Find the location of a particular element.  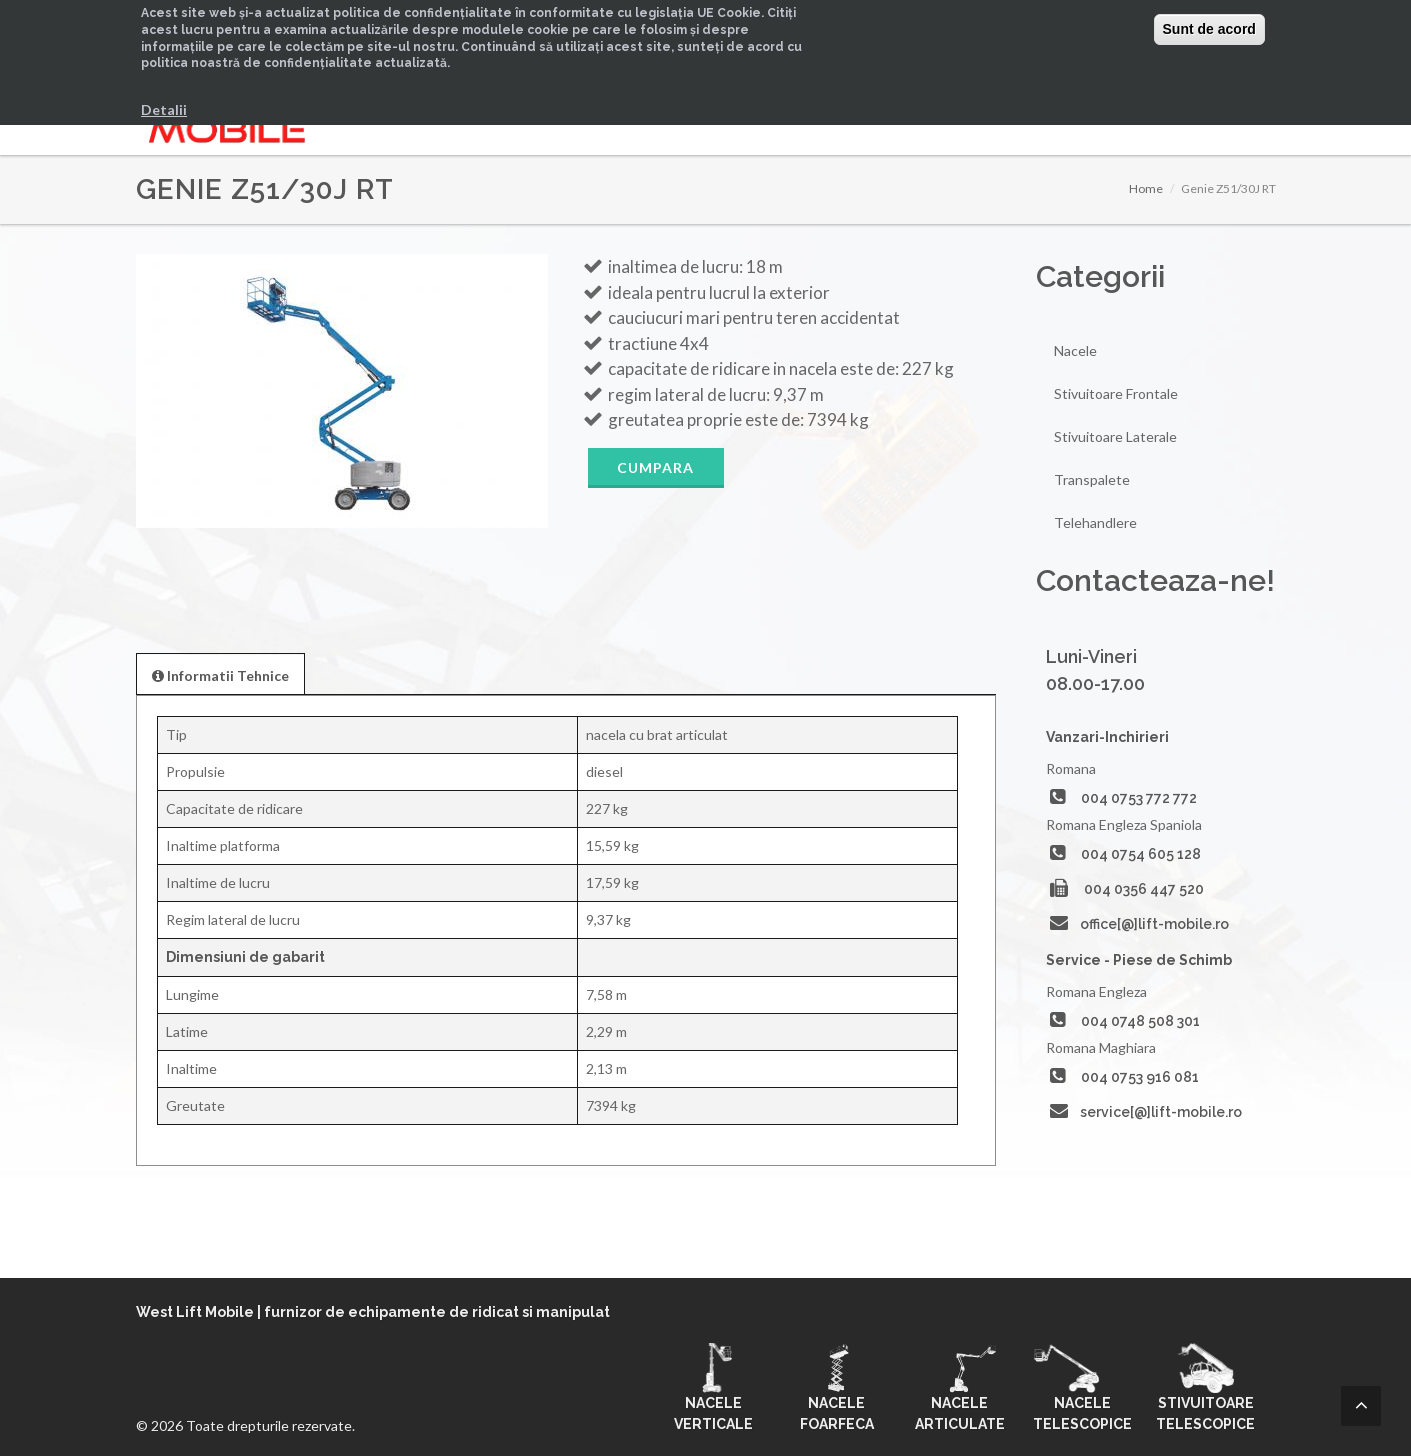

Nacele is located at coordinates (1075, 350).